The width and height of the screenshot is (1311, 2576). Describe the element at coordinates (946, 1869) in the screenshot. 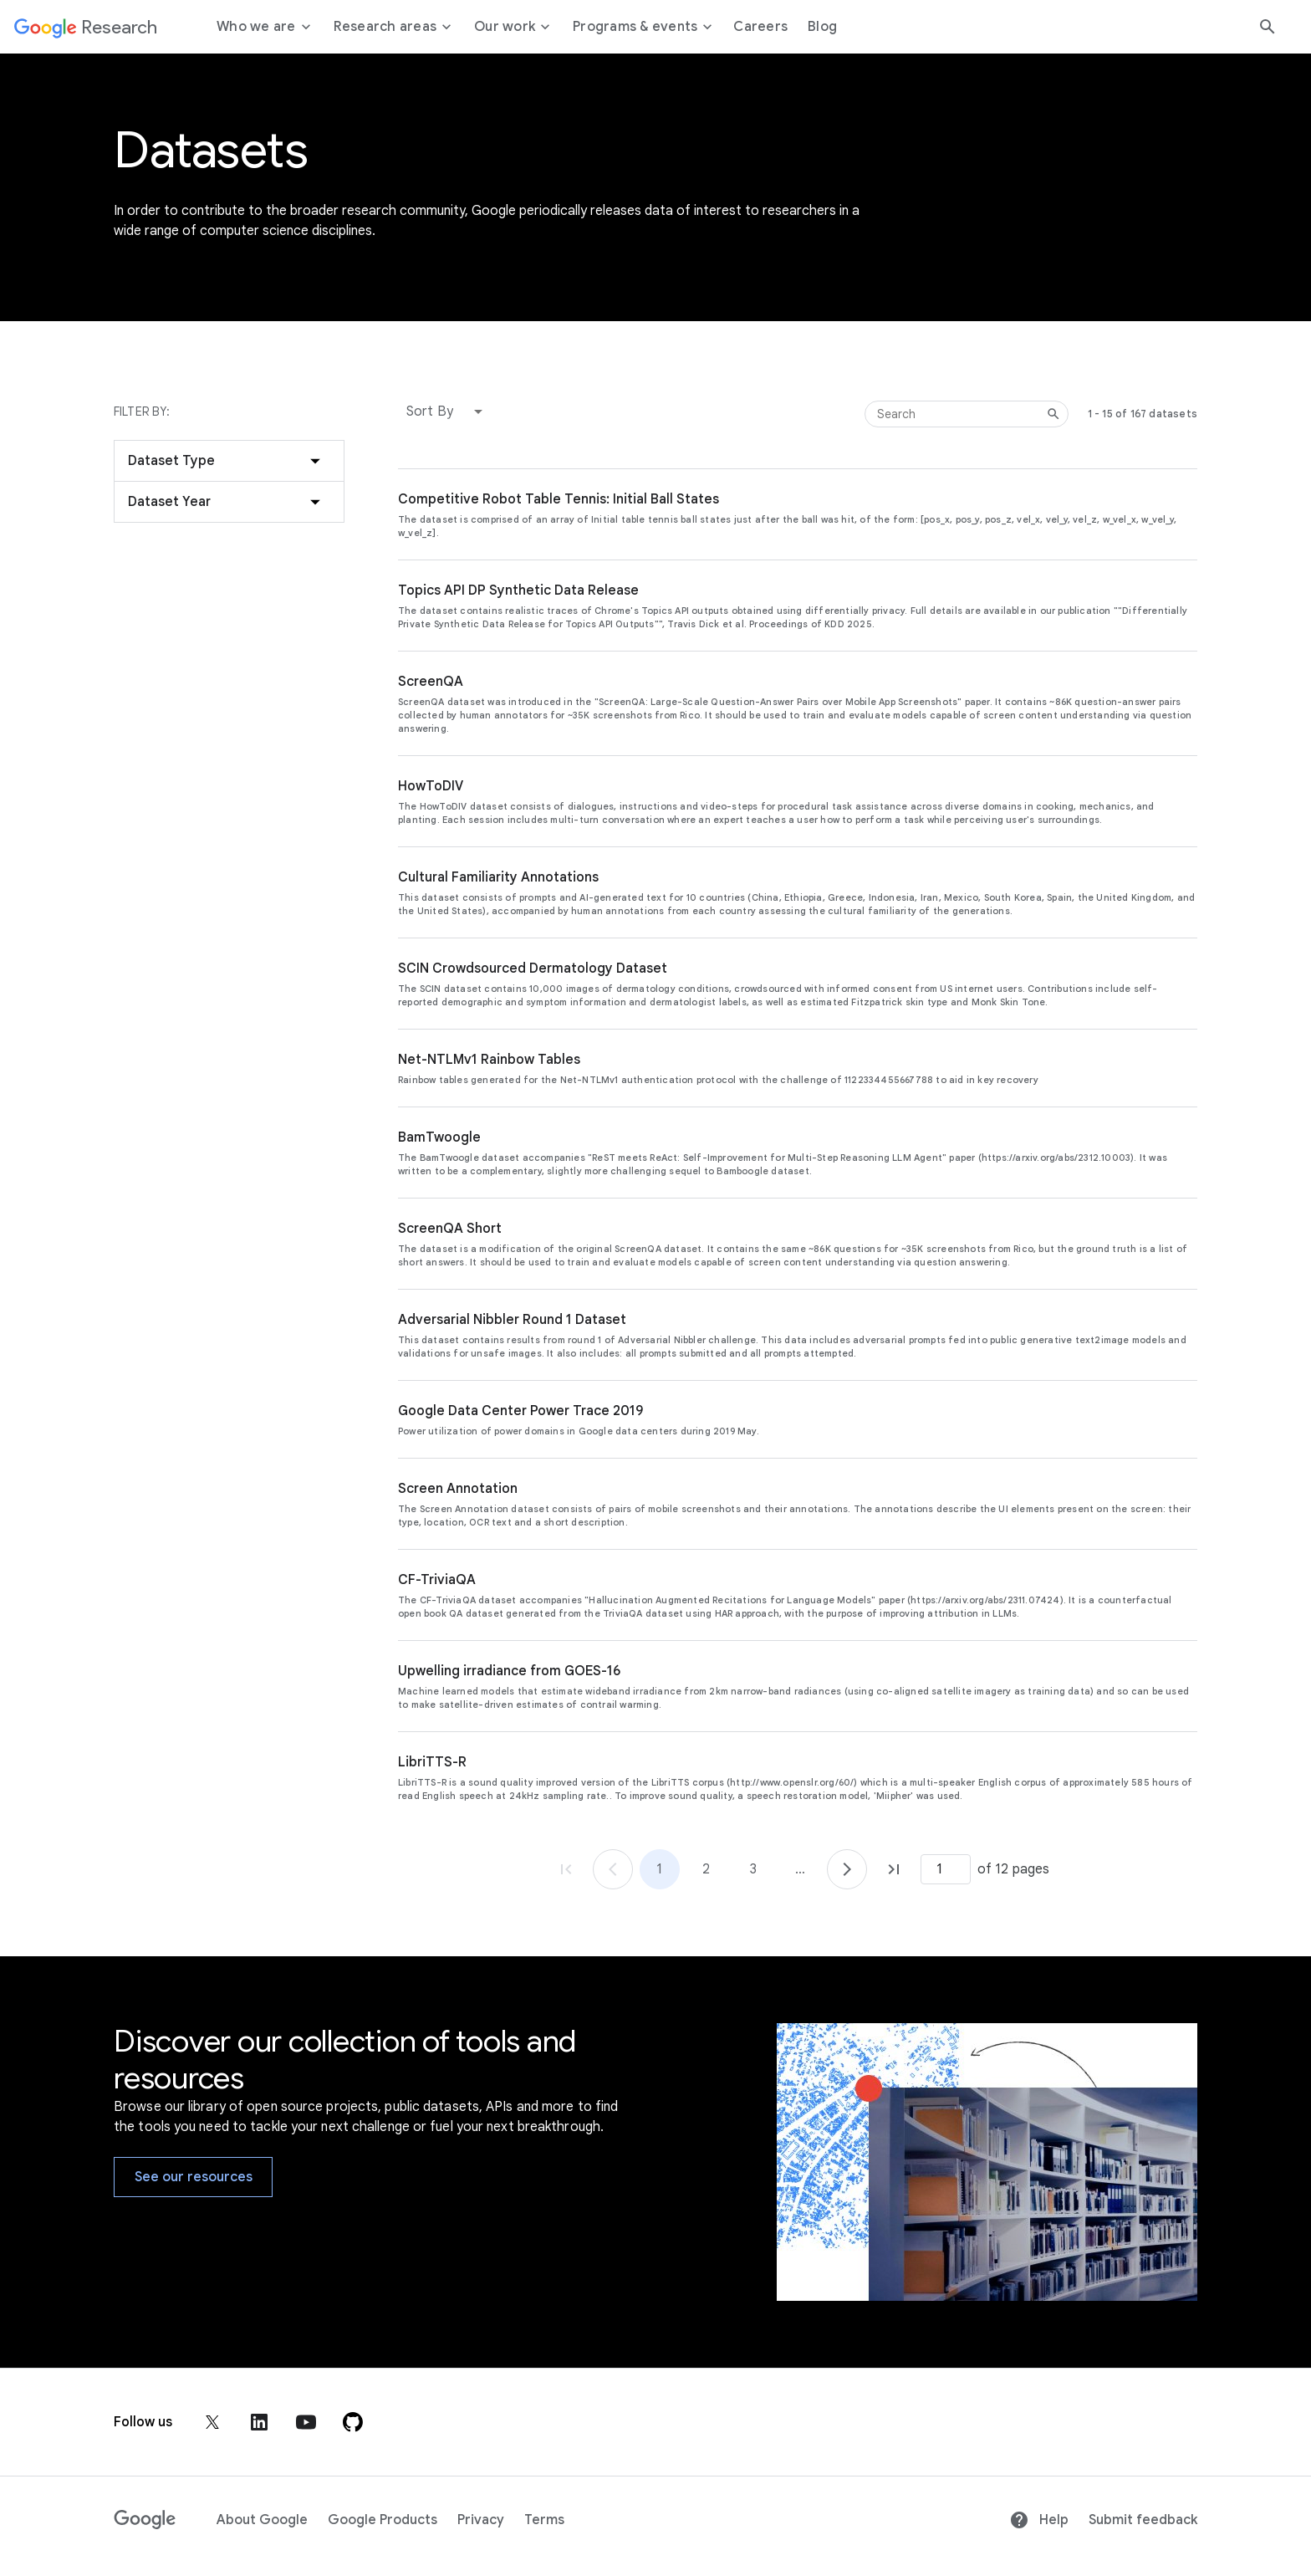

I see `[Page number]` at that location.